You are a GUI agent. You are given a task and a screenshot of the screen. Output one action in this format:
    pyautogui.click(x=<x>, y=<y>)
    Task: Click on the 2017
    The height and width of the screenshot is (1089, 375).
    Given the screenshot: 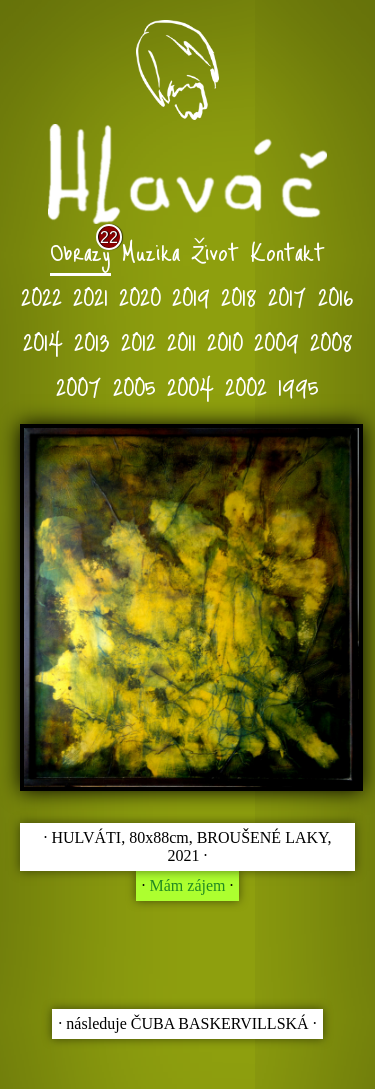 What is the action you would take?
    pyautogui.click(x=287, y=295)
    